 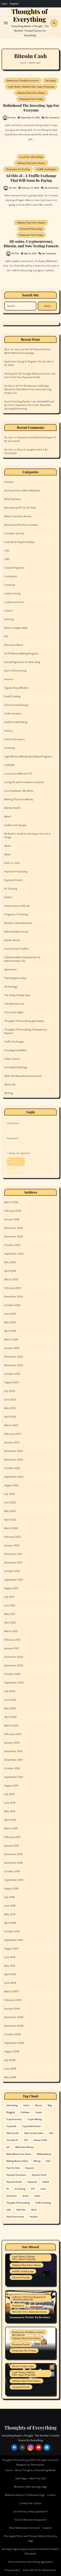 What do you see at coordinates (37, 2161) in the screenshot?
I see `mining [mining (29 items)]` at bounding box center [37, 2161].